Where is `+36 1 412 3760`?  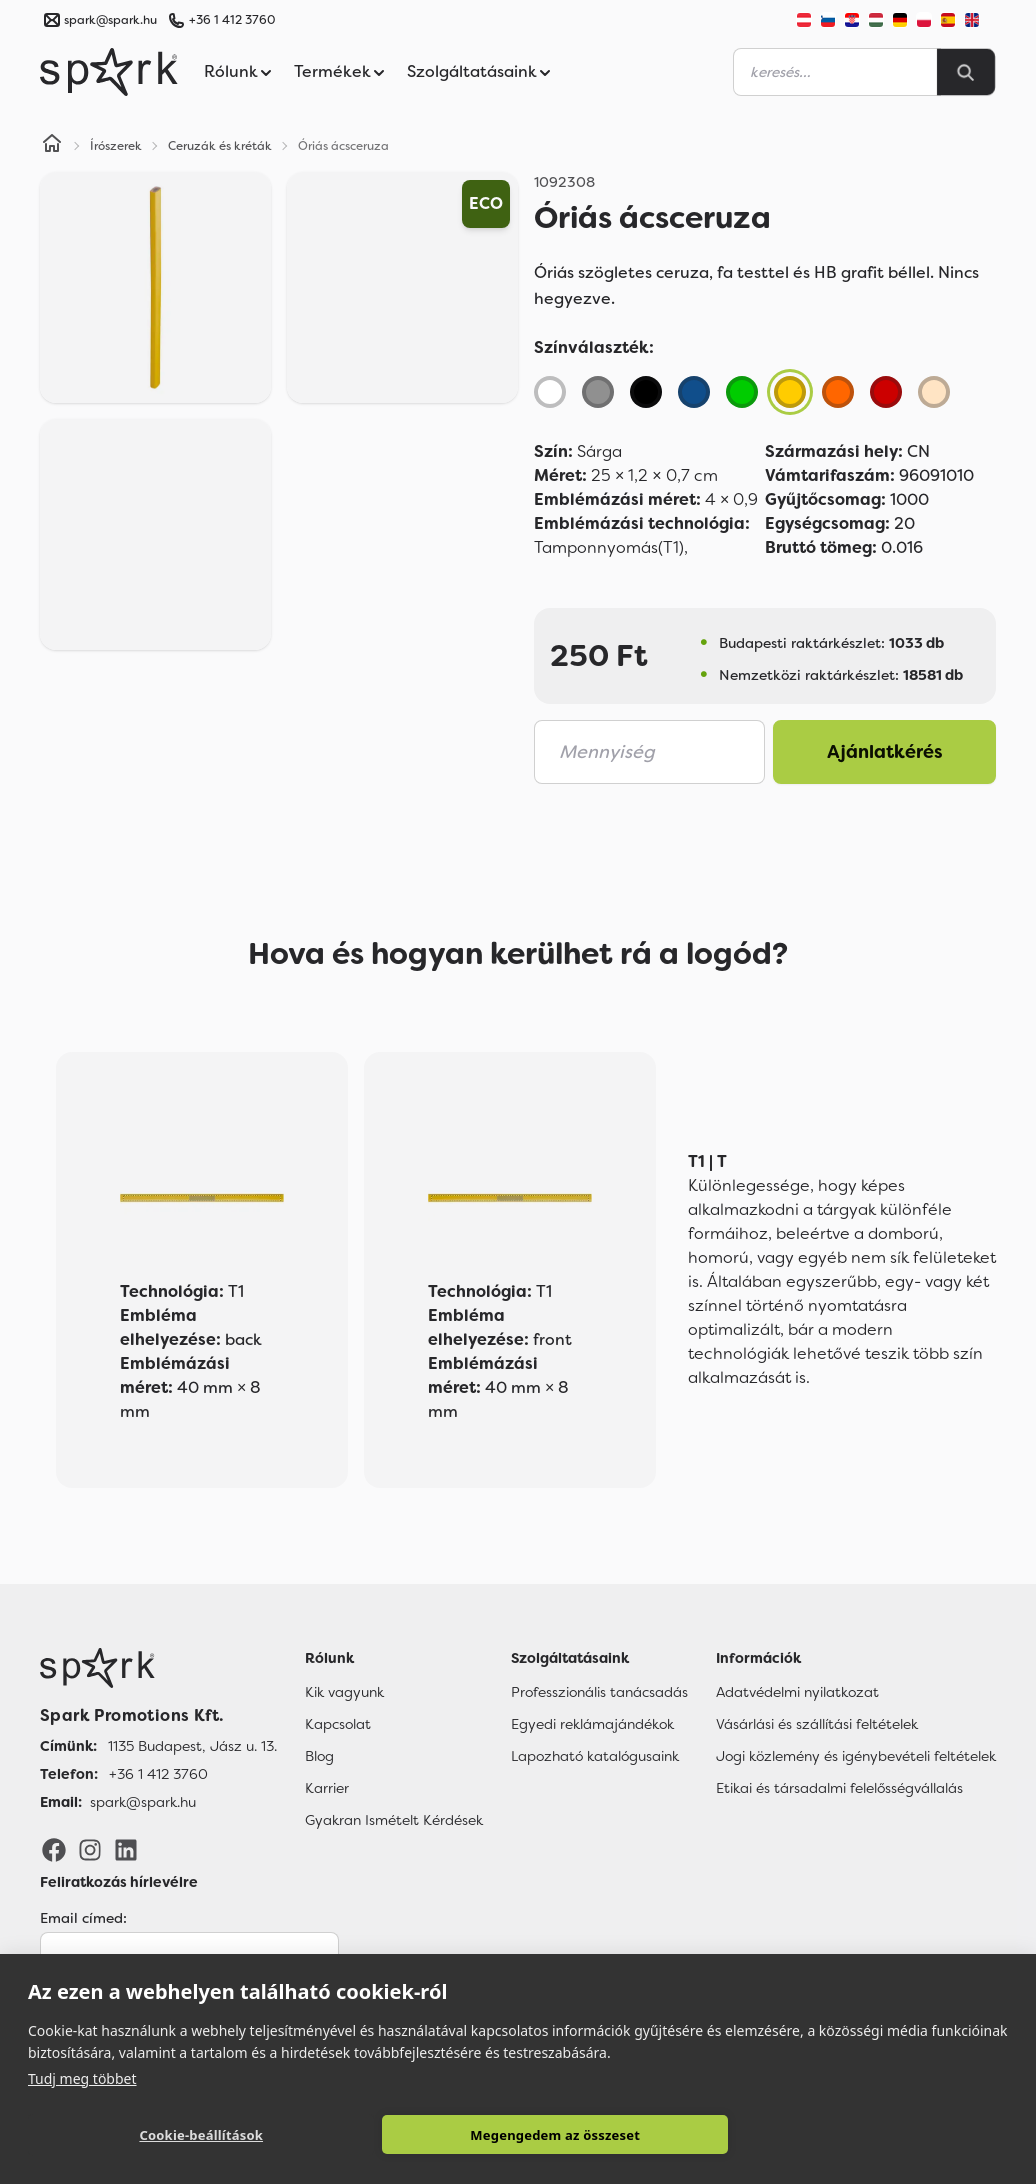
+36 1 412 3760 is located at coordinates (232, 20).